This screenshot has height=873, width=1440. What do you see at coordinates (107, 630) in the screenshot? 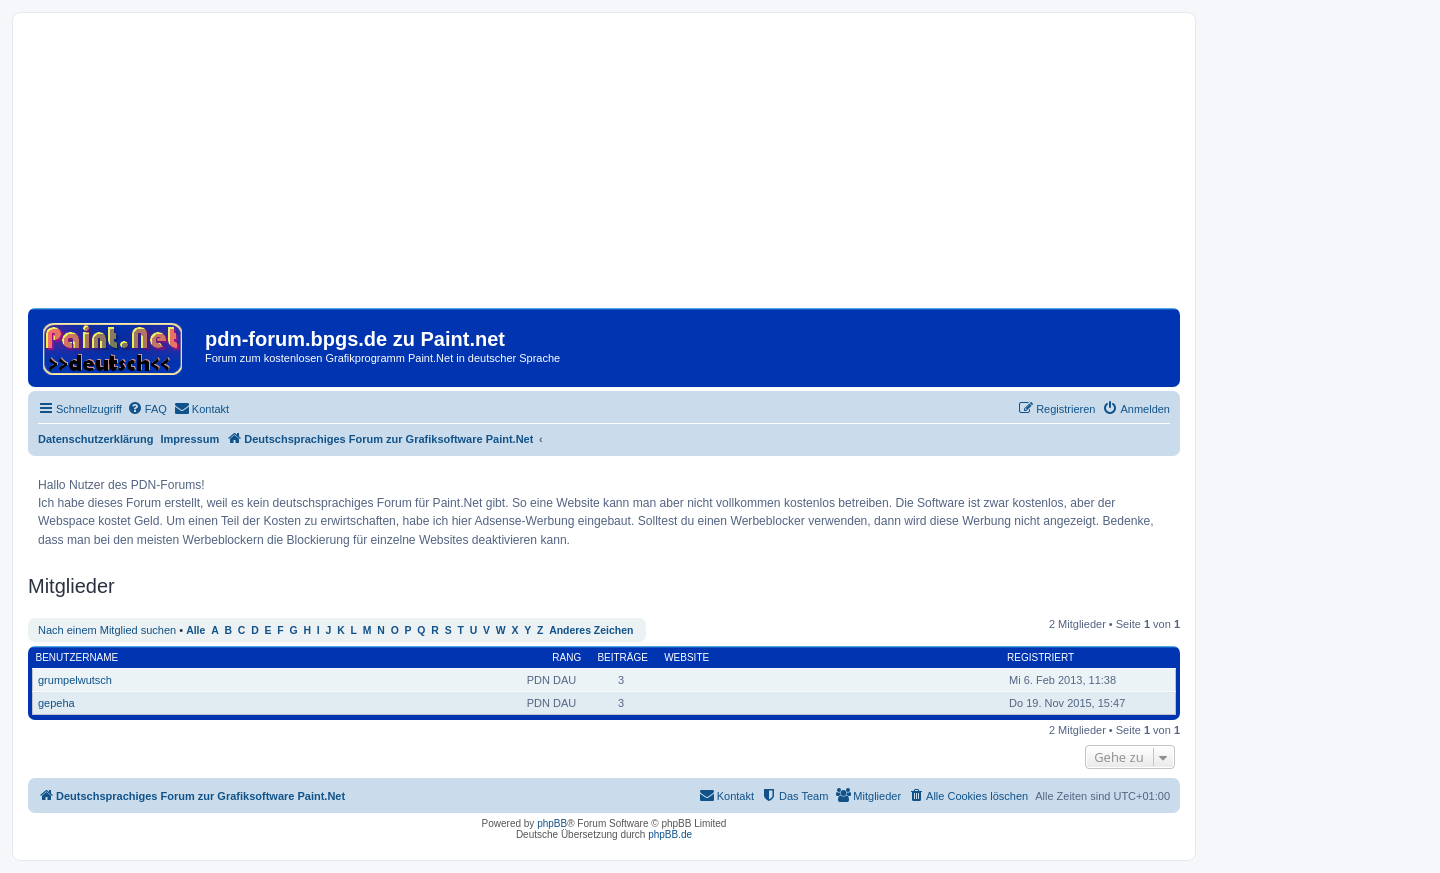
I see `Nach einem Mitglied suchen` at bounding box center [107, 630].